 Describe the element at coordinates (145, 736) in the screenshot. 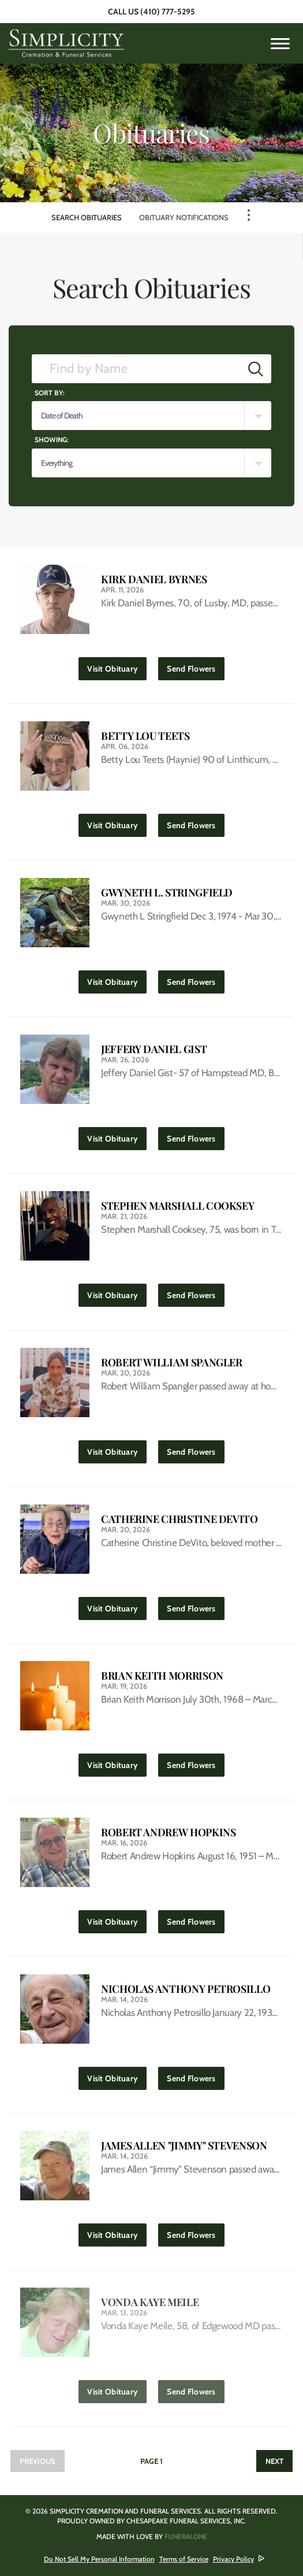

I see `Betty Lou Teets` at that location.